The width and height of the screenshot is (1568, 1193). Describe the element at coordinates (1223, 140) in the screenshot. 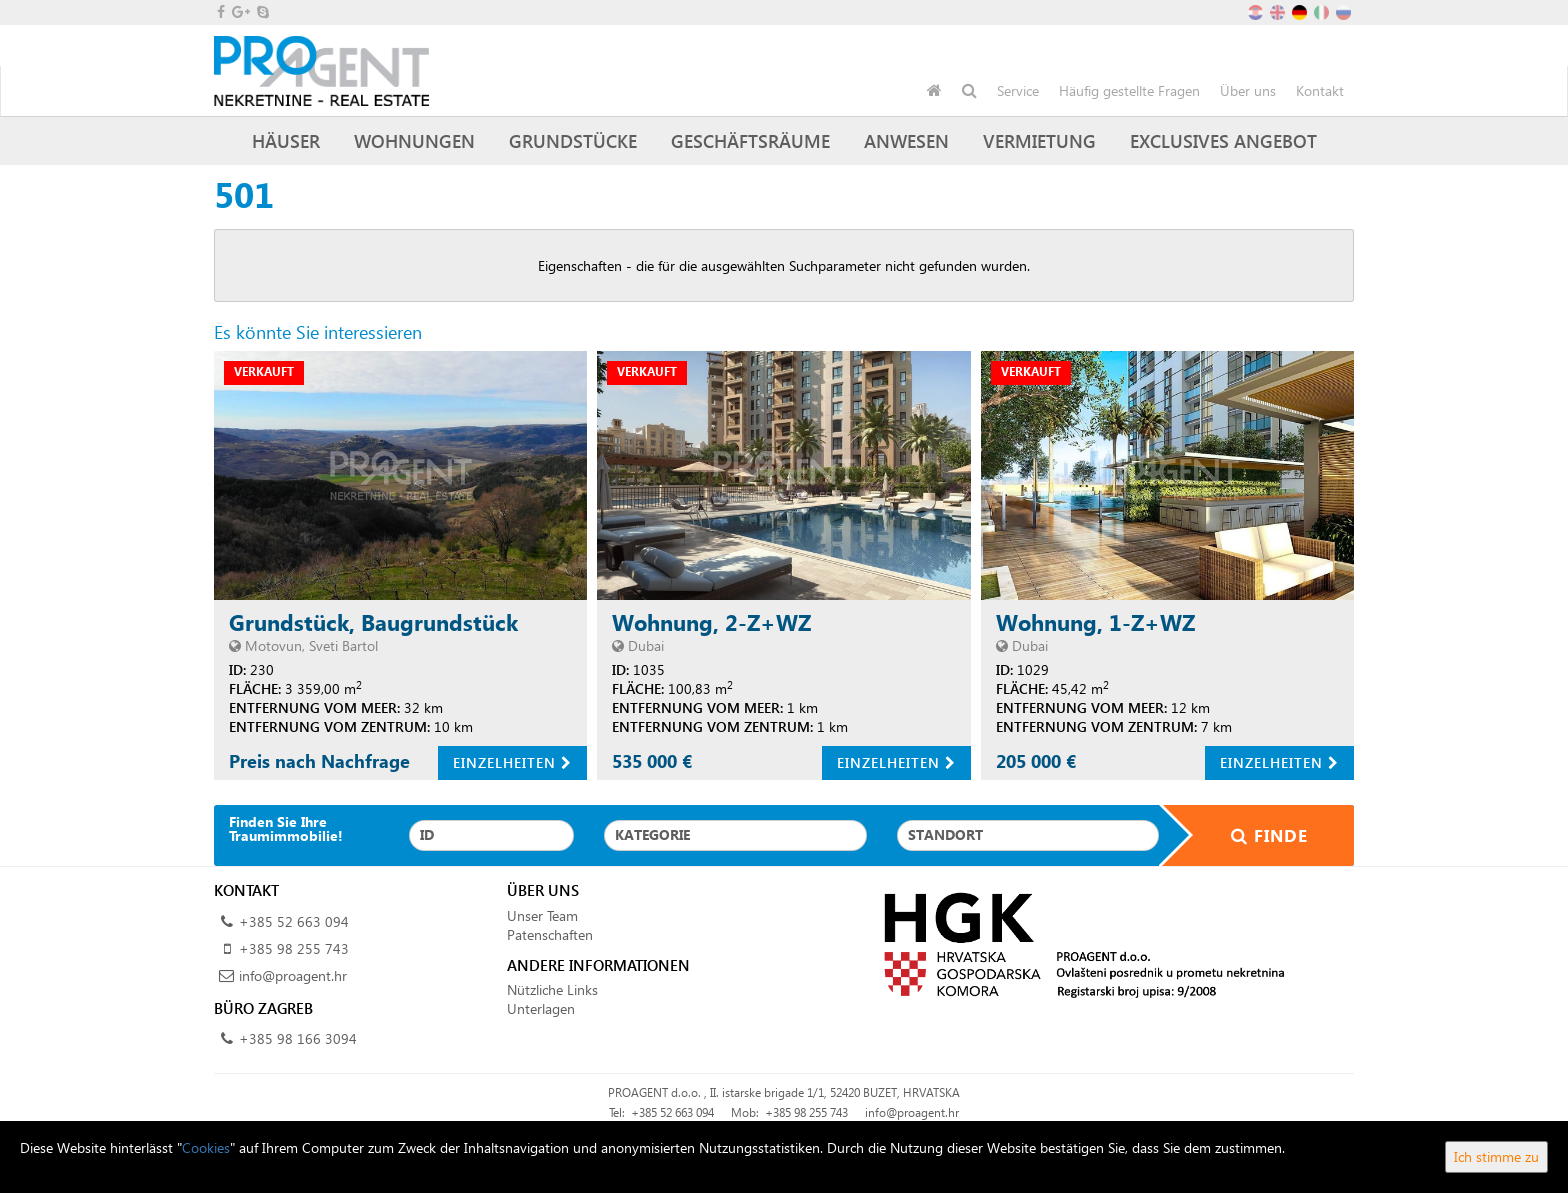

I see `Exclusives Angebot` at that location.